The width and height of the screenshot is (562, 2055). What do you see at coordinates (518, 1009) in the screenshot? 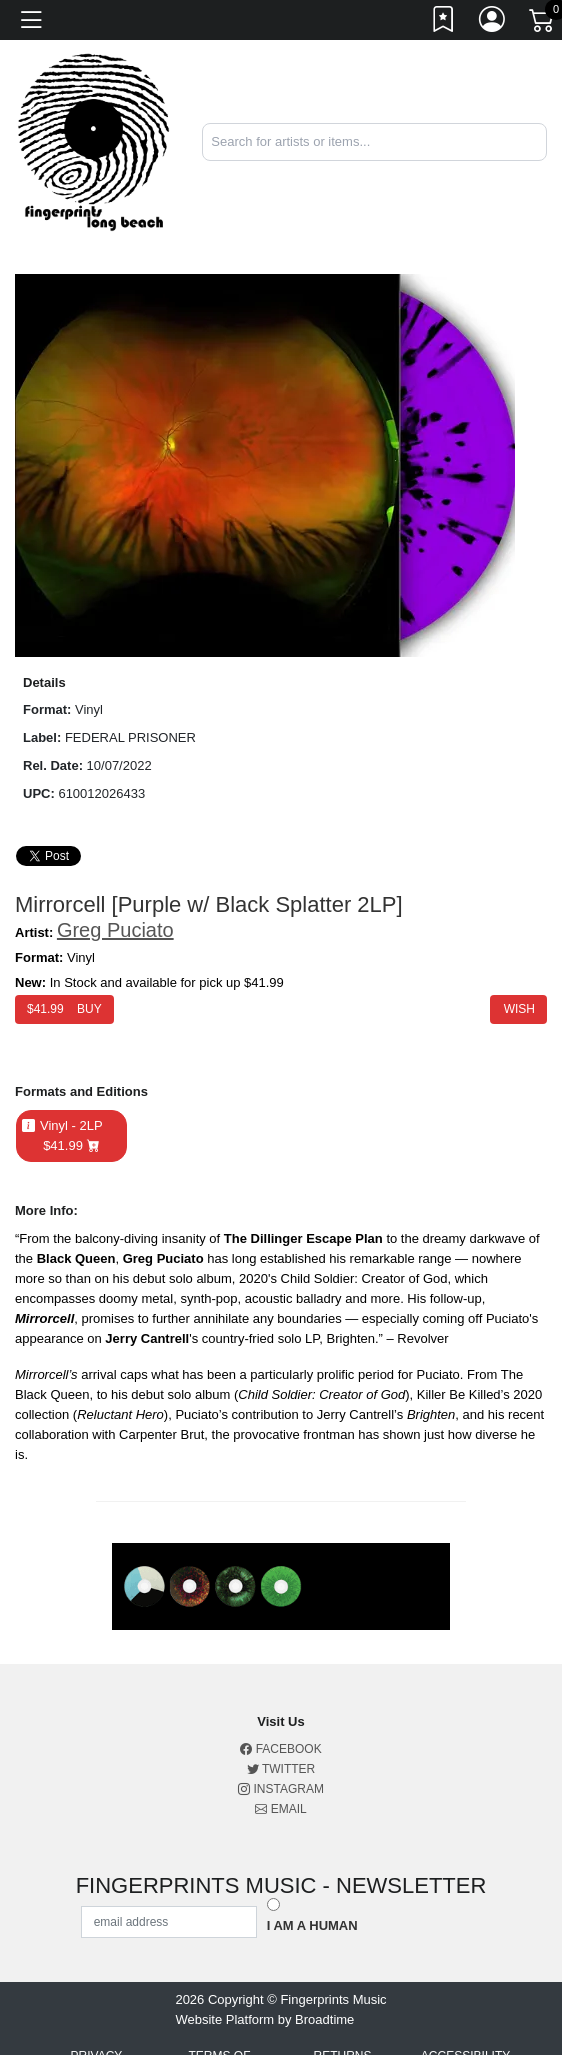
I see `Wish` at bounding box center [518, 1009].